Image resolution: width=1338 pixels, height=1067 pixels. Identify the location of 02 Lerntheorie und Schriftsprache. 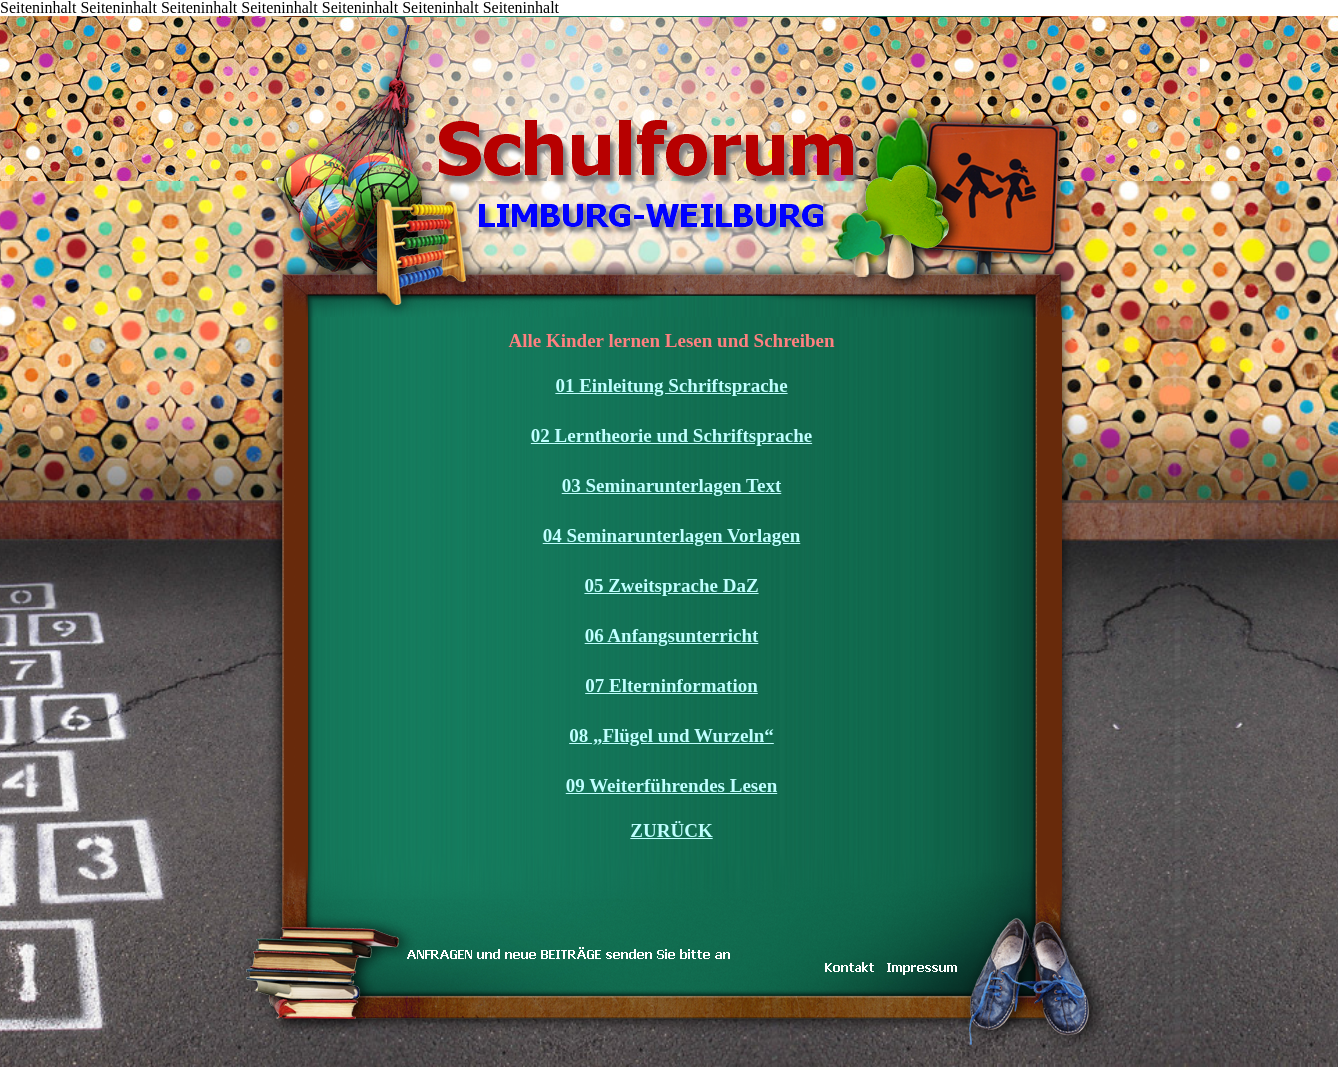
(671, 435).